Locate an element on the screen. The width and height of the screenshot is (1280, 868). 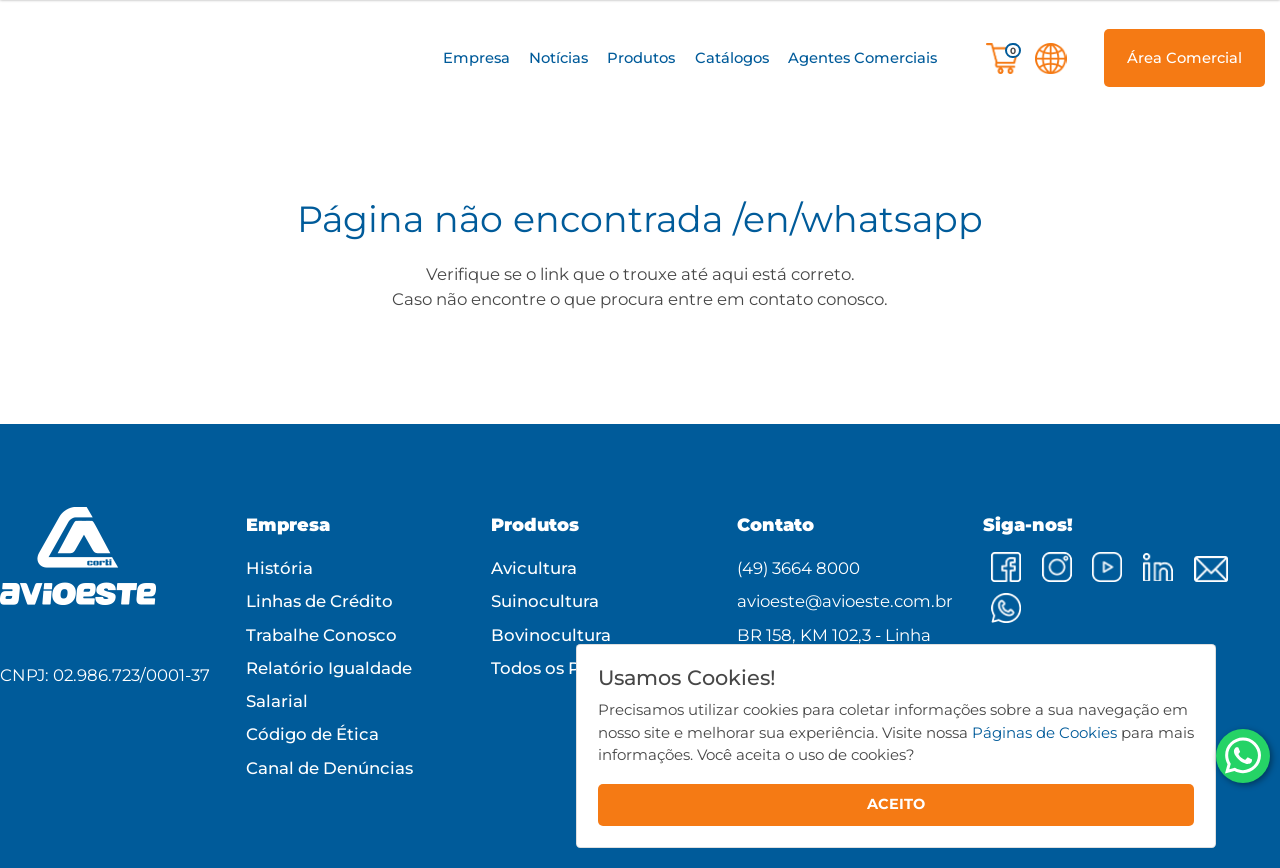
Bovinocultura is located at coordinates (551, 635).